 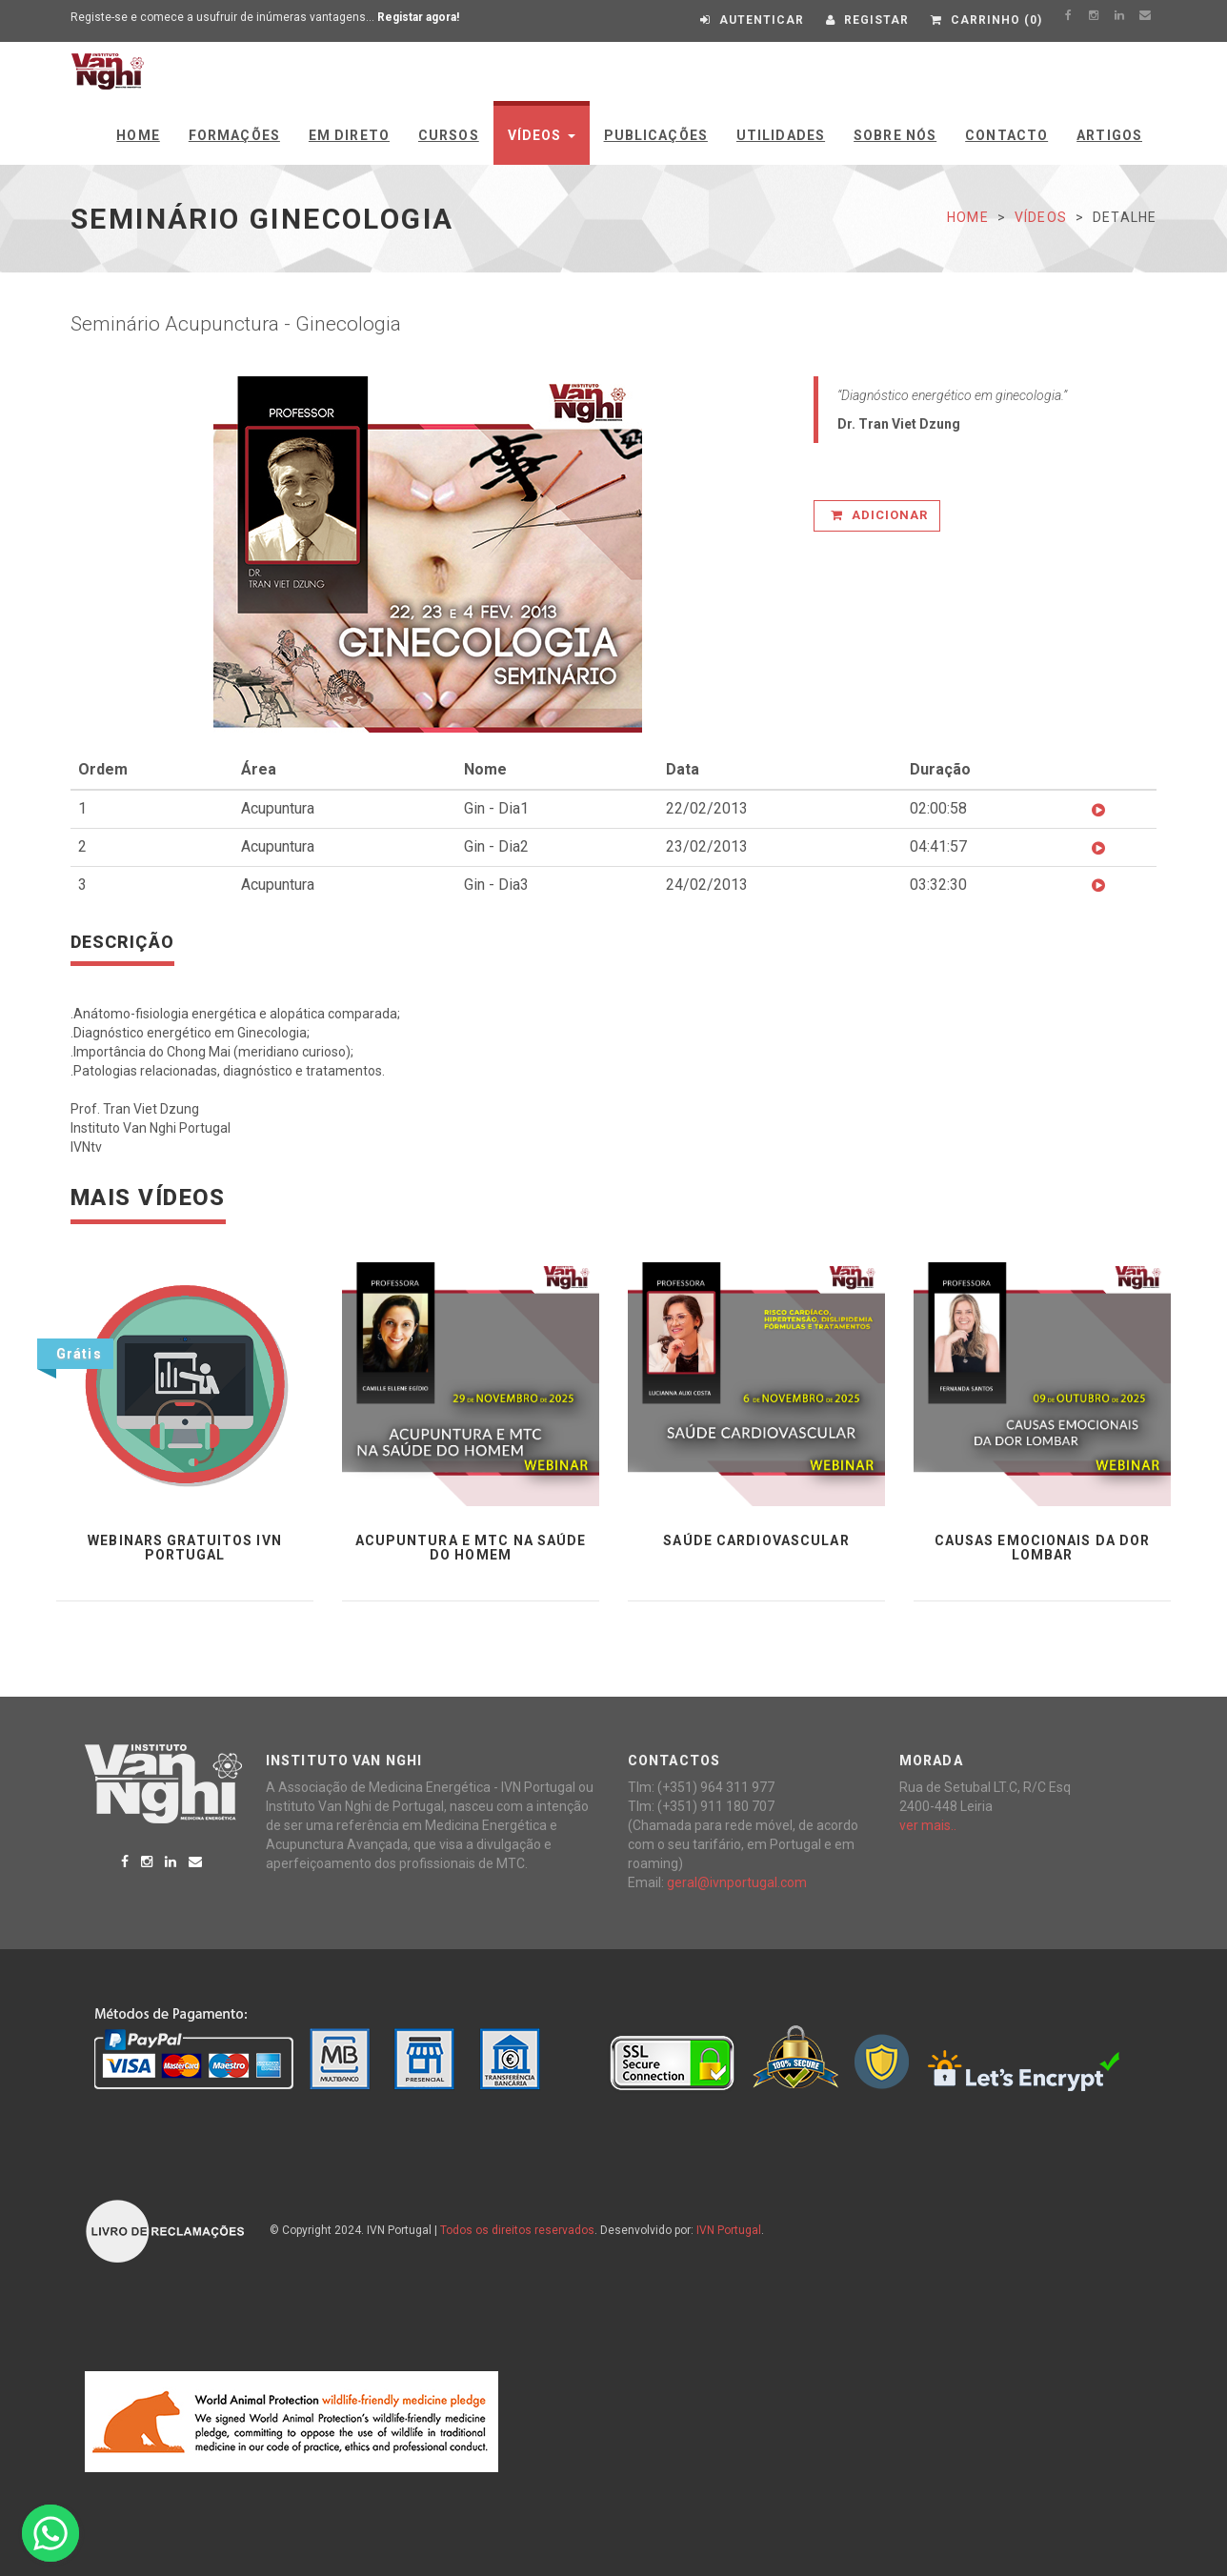 I want to click on IVN Portugal, so click(x=728, y=2230).